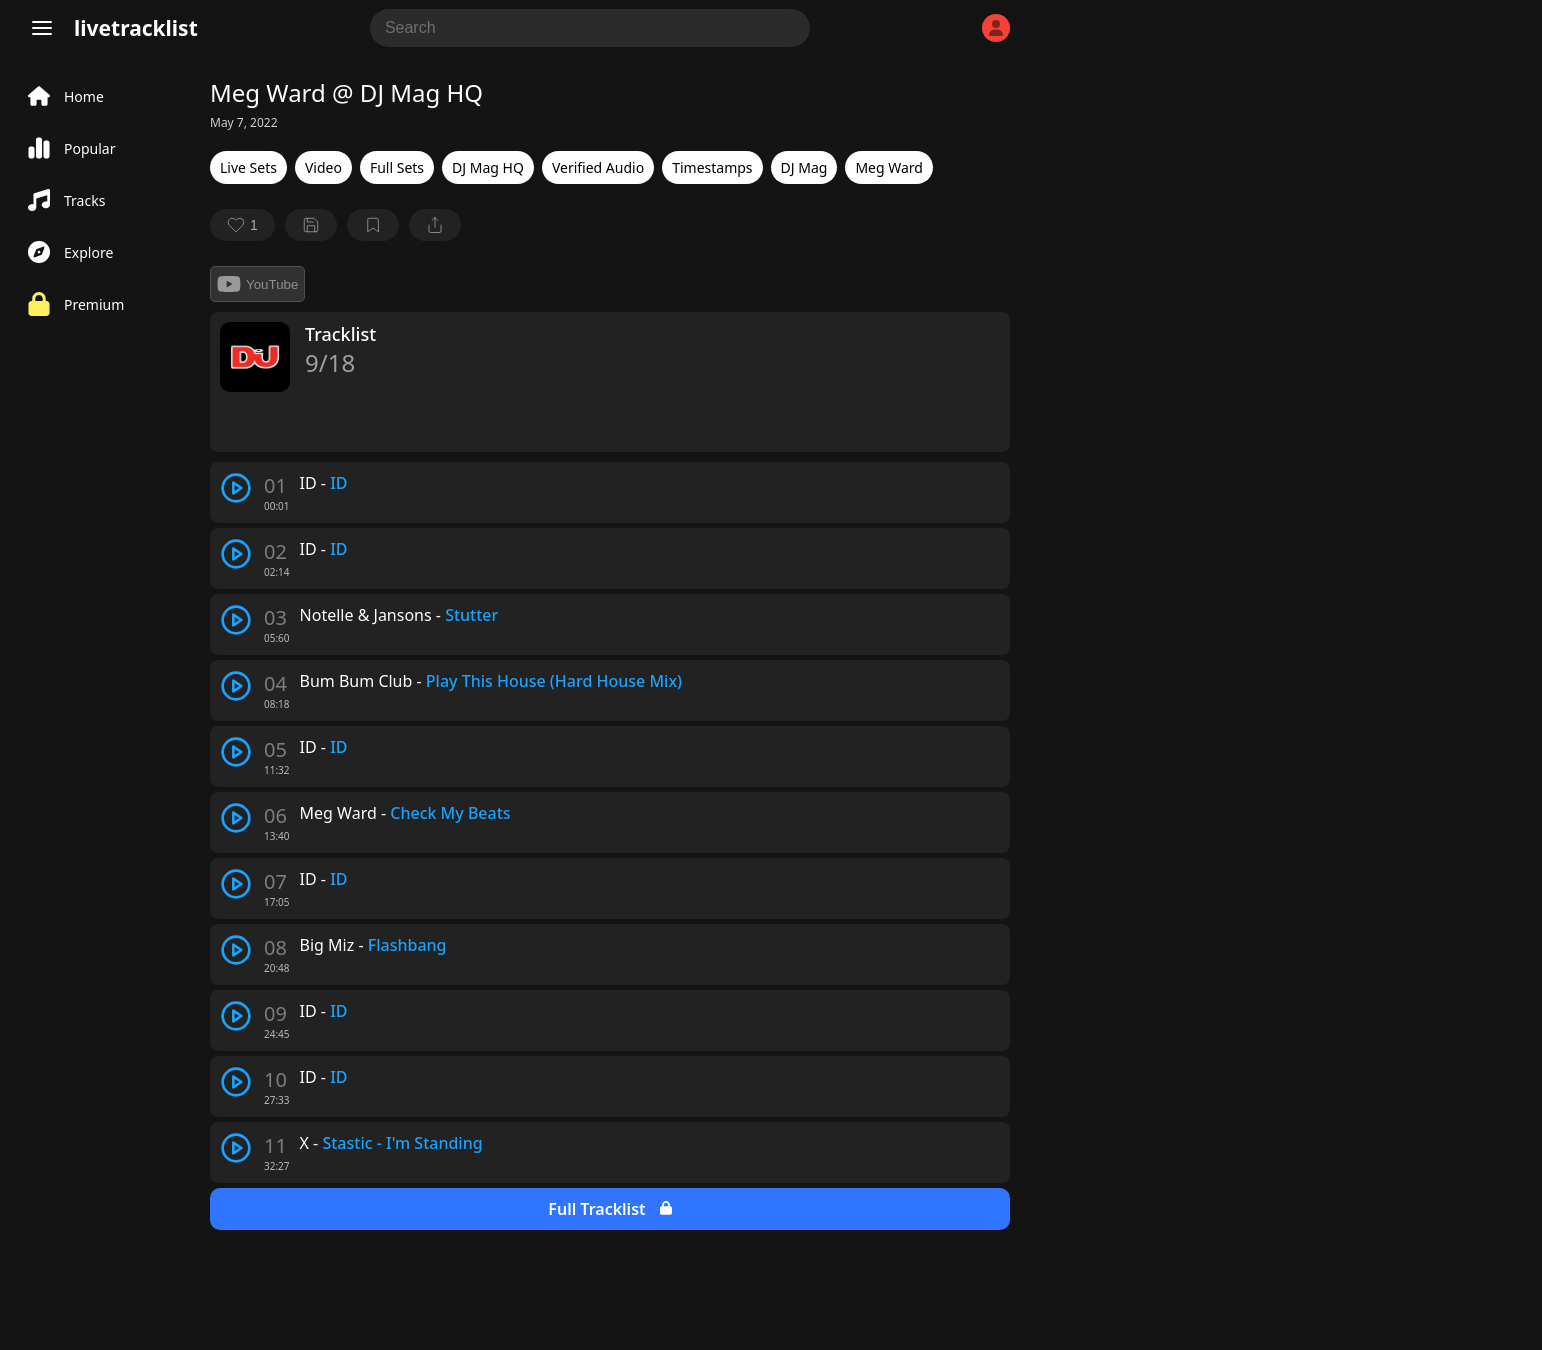  What do you see at coordinates (488, 167) in the screenshot?
I see `DJ Mag HQ` at bounding box center [488, 167].